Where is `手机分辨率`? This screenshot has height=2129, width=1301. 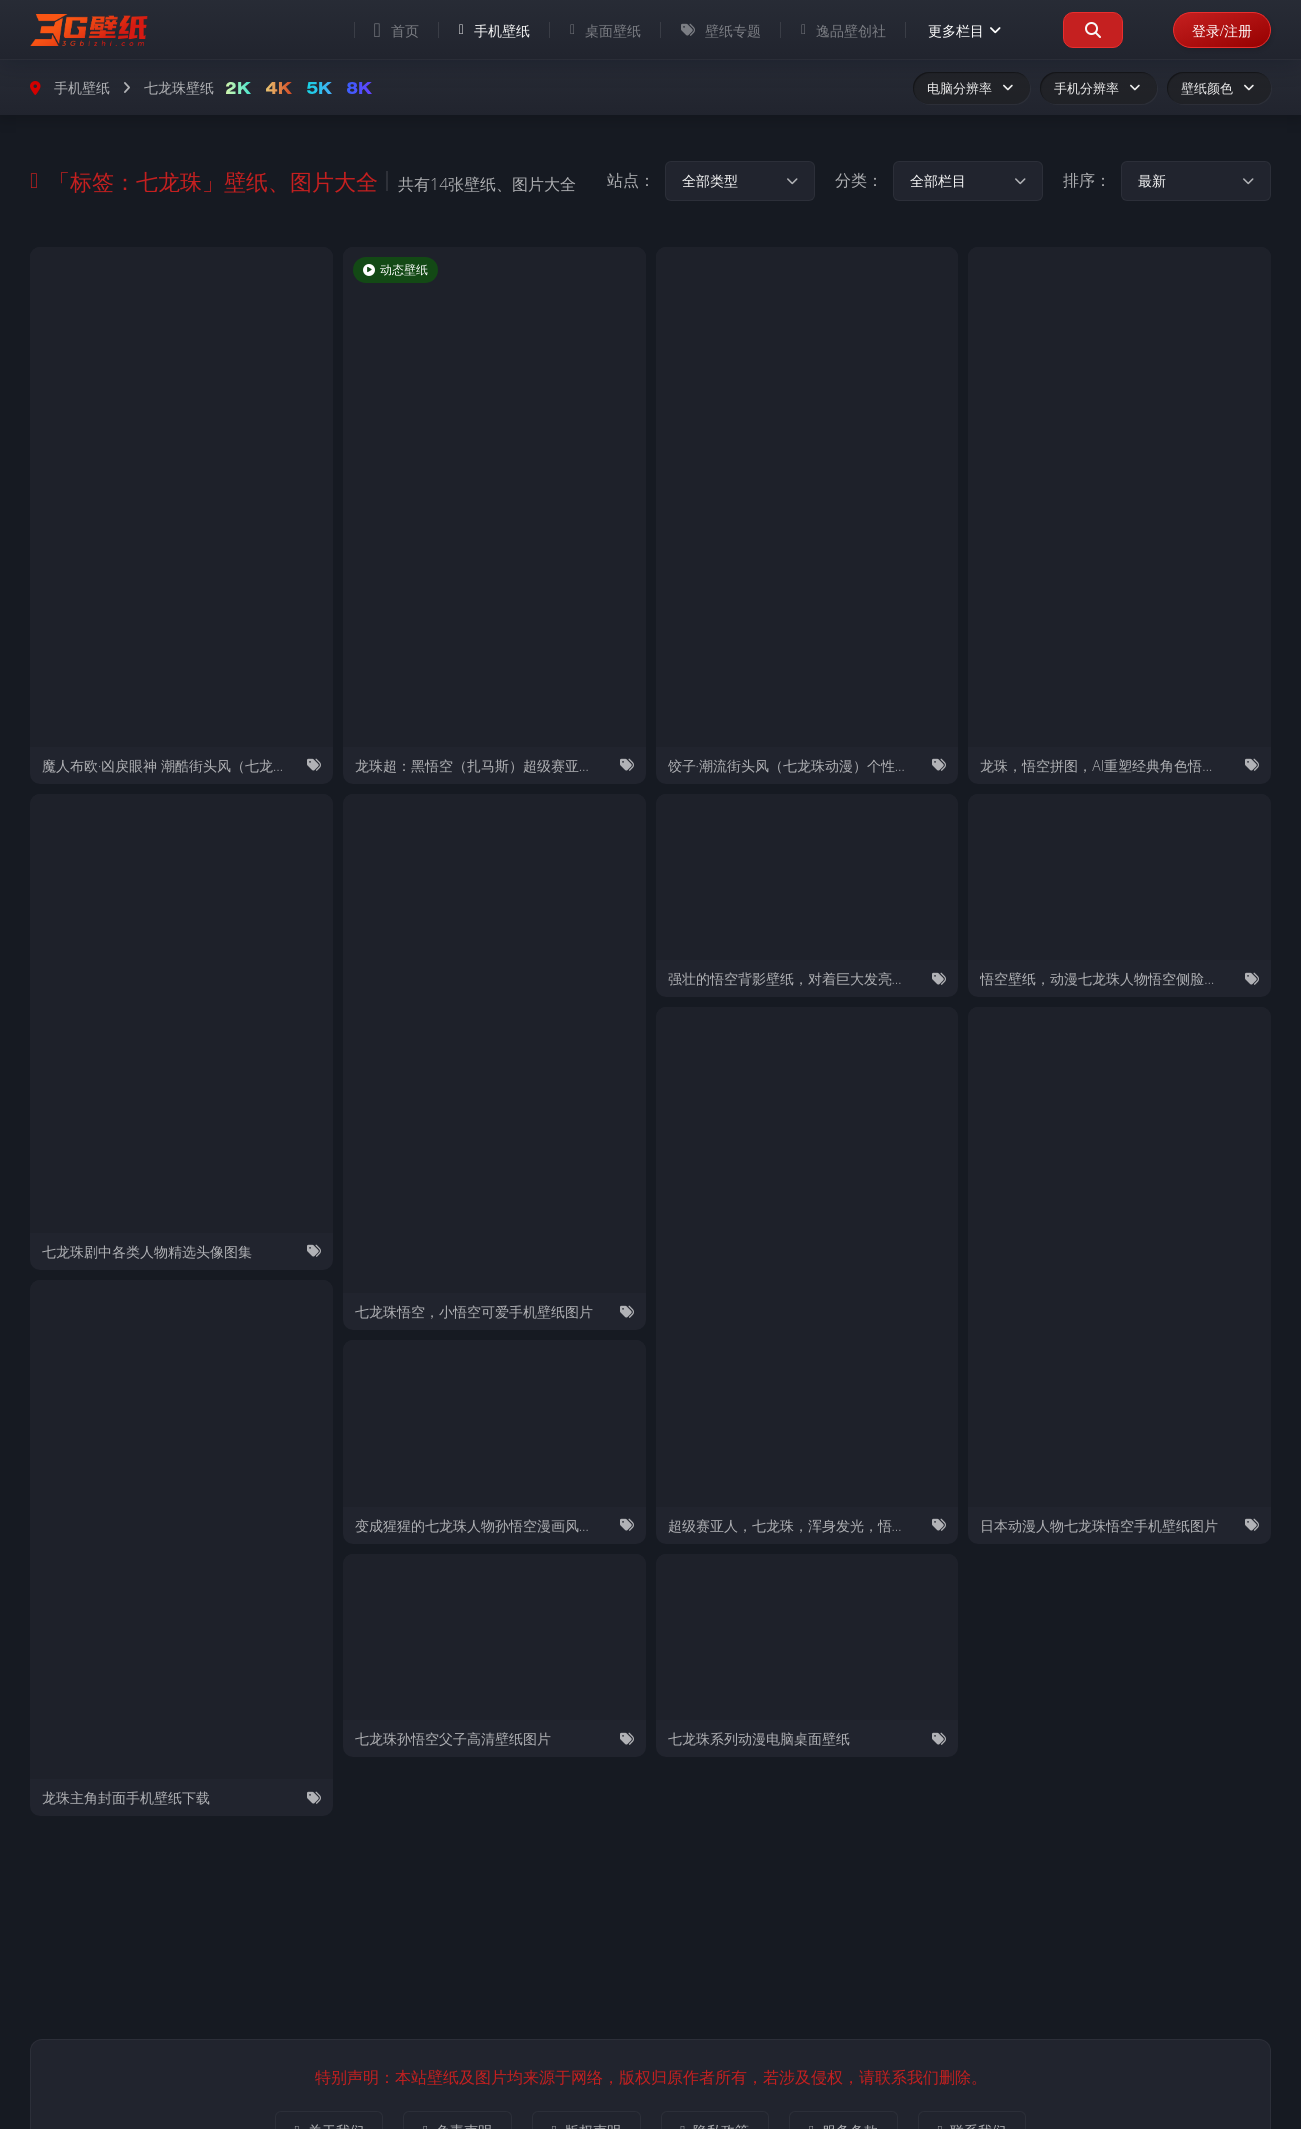
手机分辨率 is located at coordinates (1098, 88).